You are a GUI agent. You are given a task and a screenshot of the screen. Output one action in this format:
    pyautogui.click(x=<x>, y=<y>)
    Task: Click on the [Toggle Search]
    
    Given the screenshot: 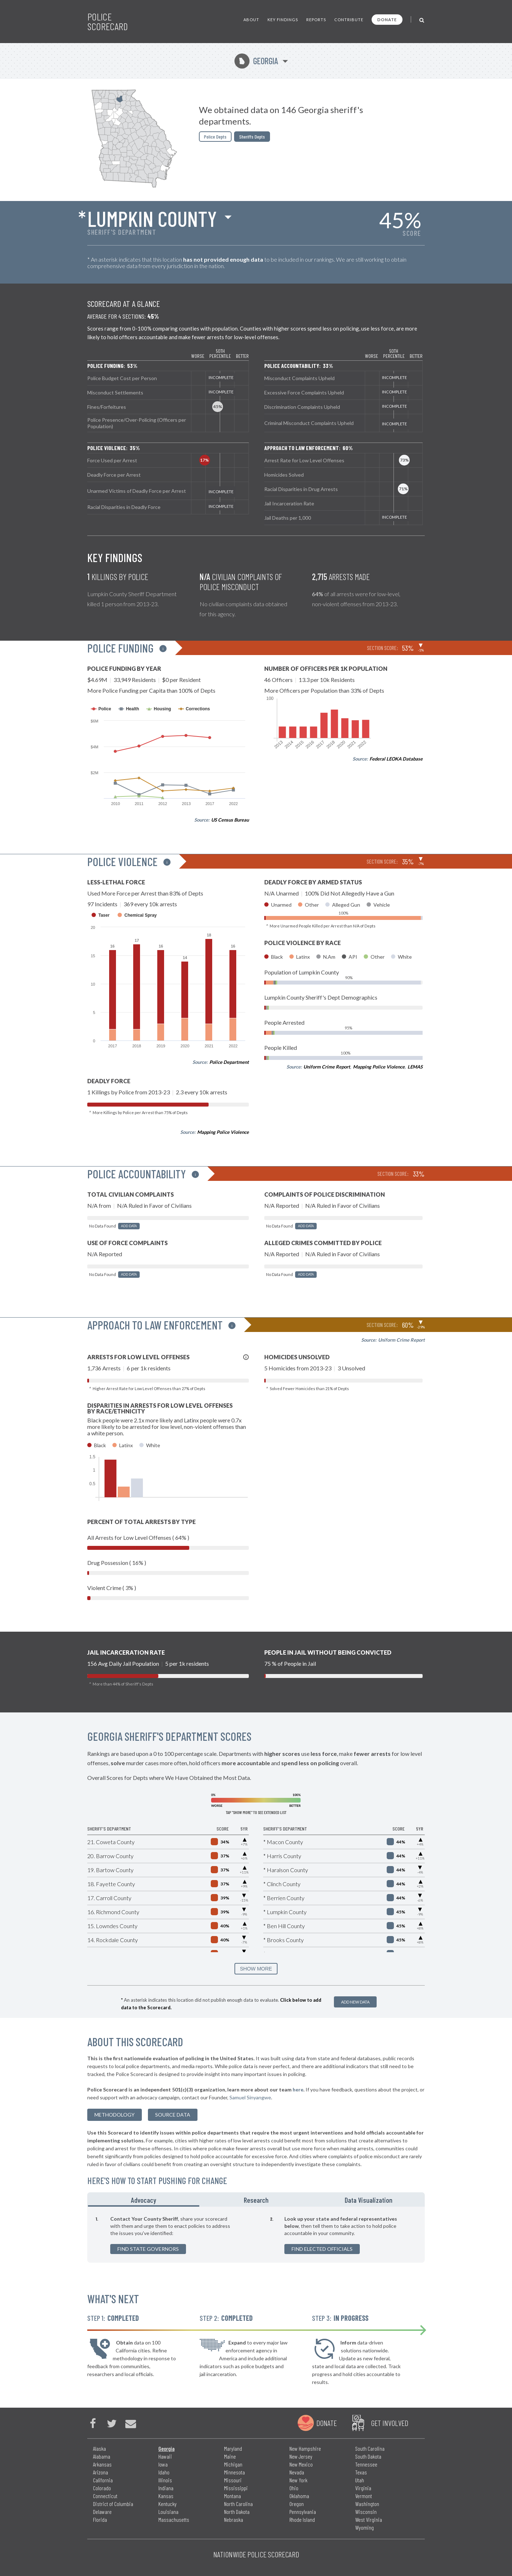 What is the action you would take?
    pyautogui.click(x=422, y=19)
    